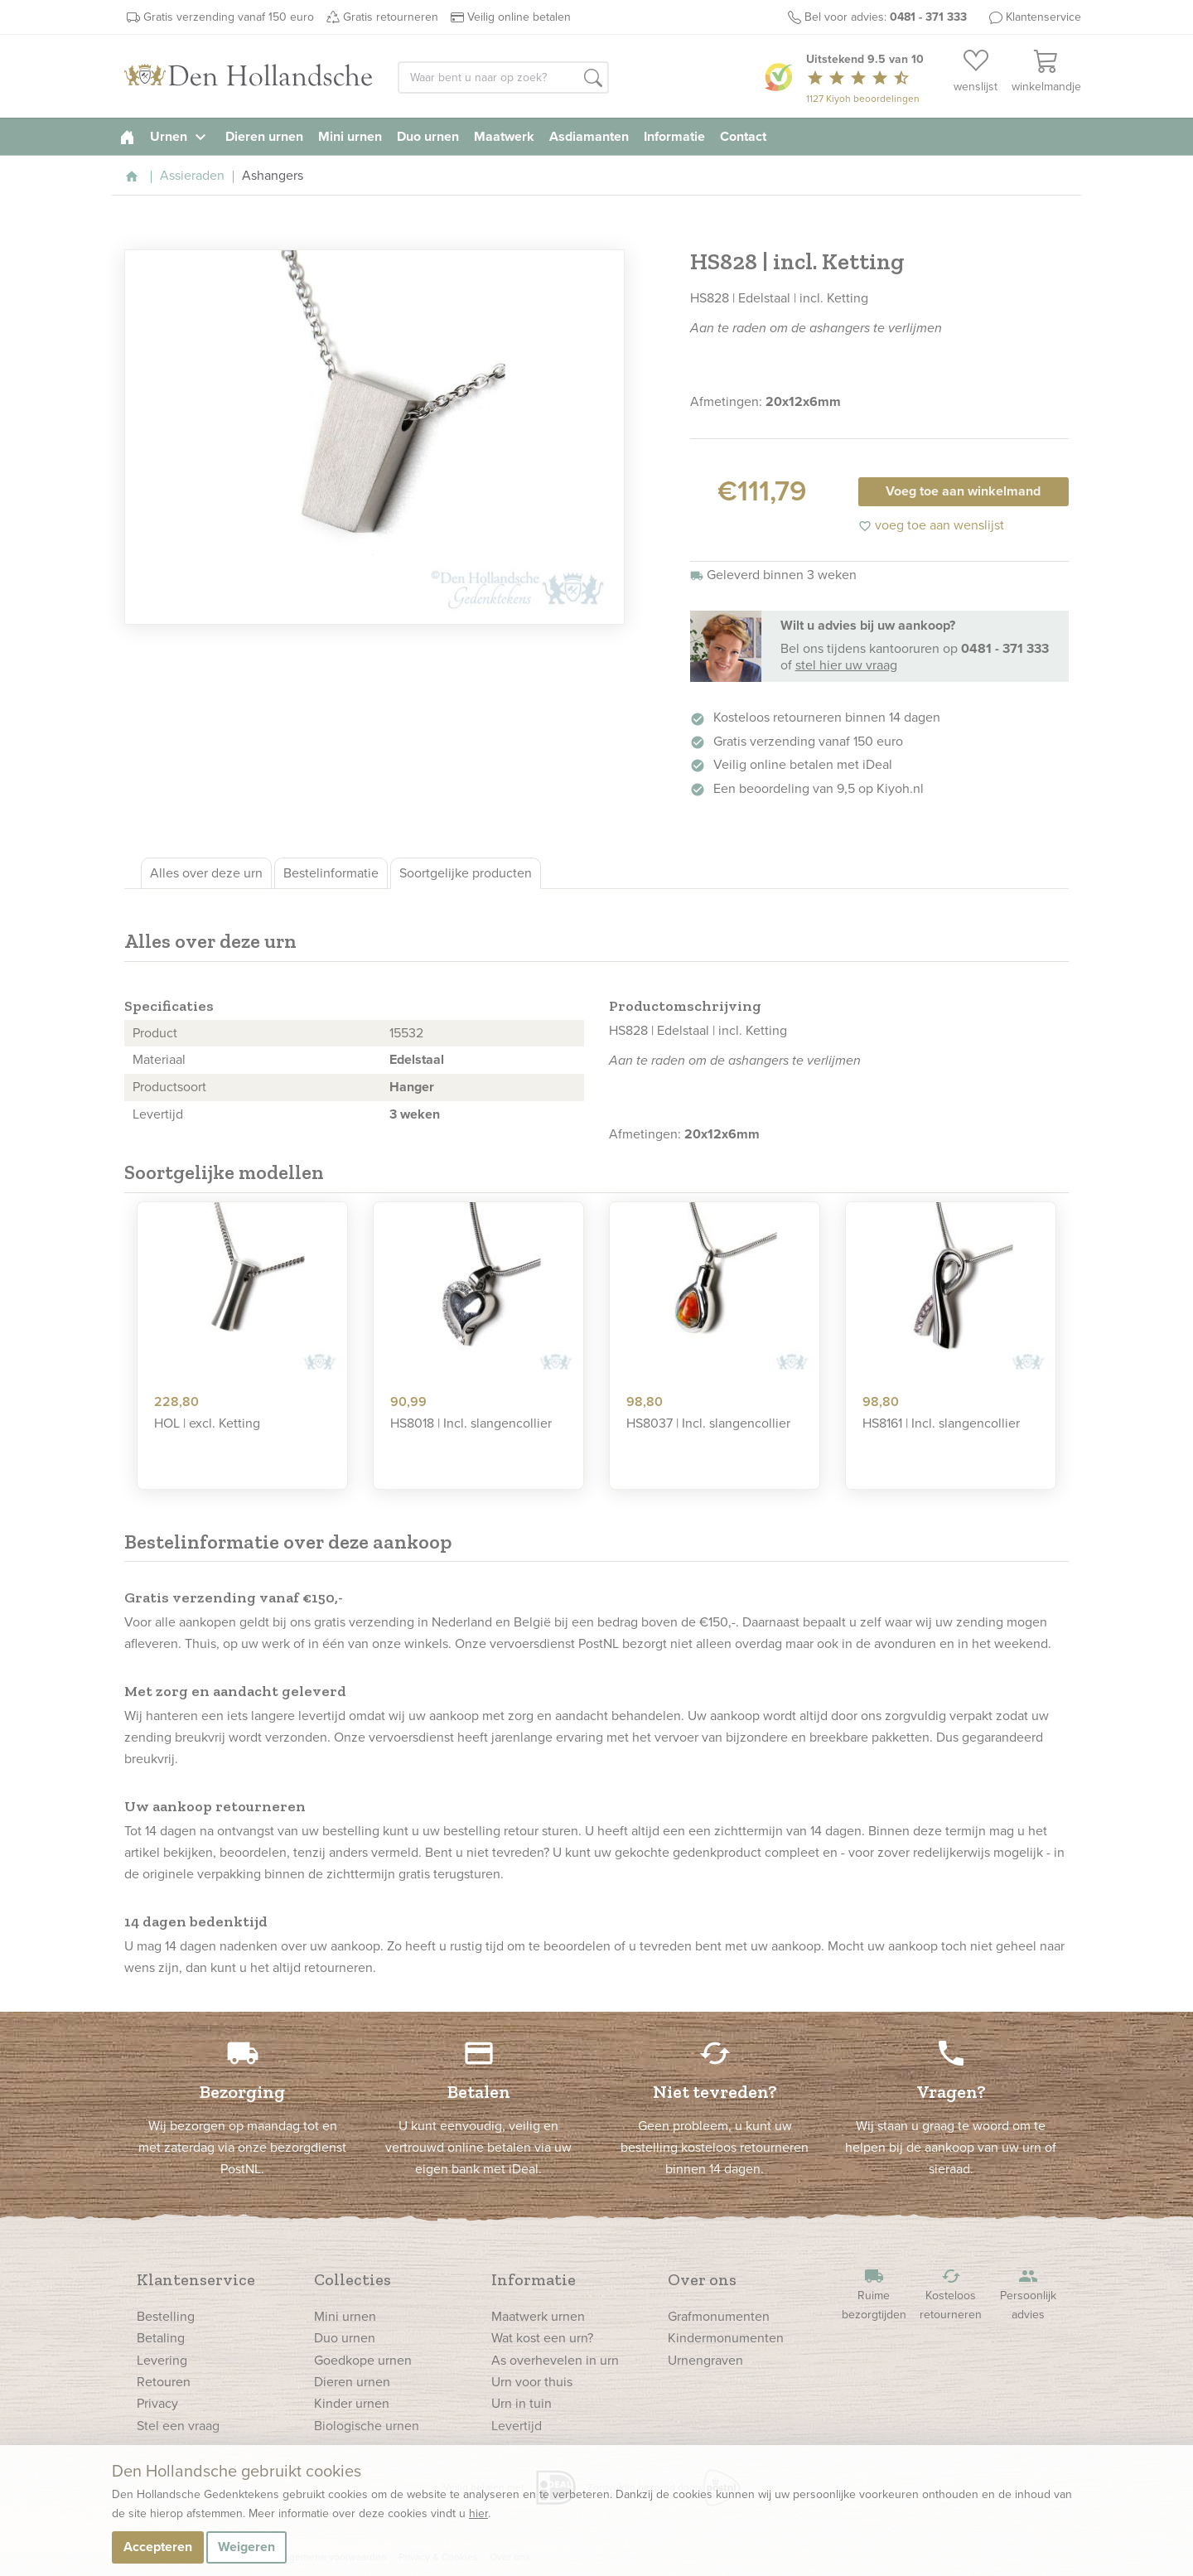 The height and width of the screenshot is (2576, 1193). What do you see at coordinates (207, 1423) in the screenshot?
I see `HOL | excl. Ketting` at bounding box center [207, 1423].